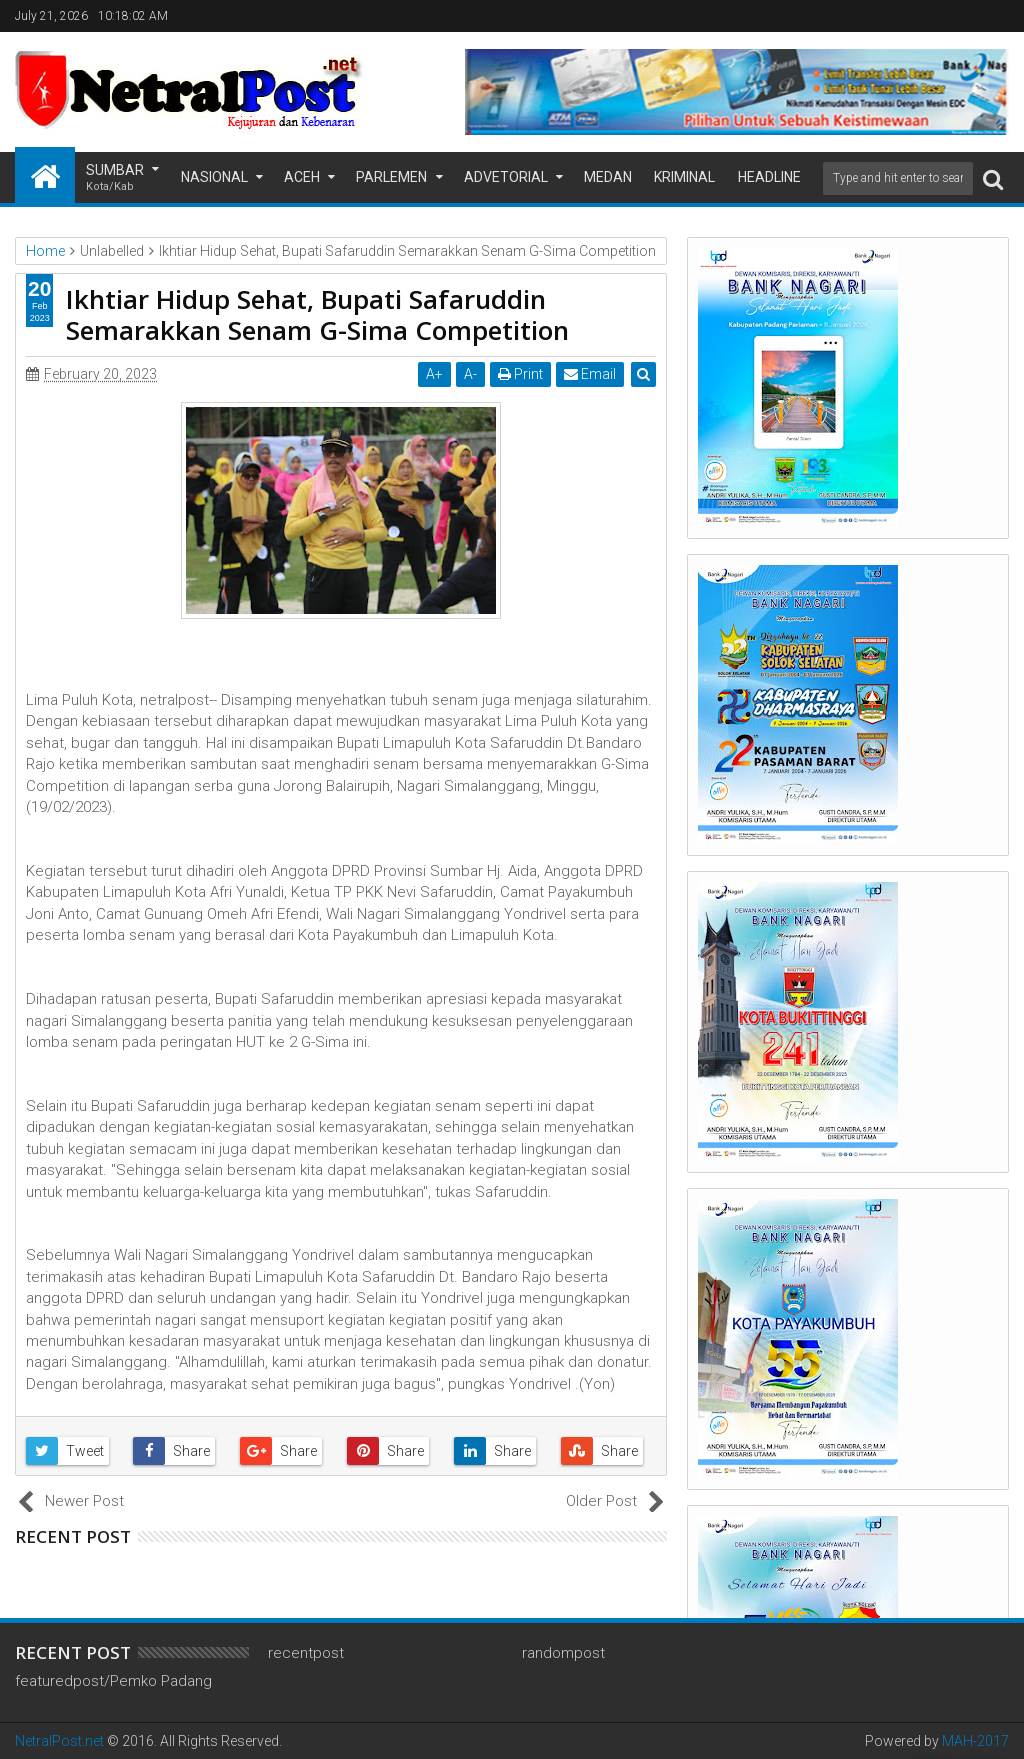 This screenshot has width=1024, height=1759. What do you see at coordinates (684, 177) in the screenshot?
I see `Kriminal` at bounding box center [684, 177].